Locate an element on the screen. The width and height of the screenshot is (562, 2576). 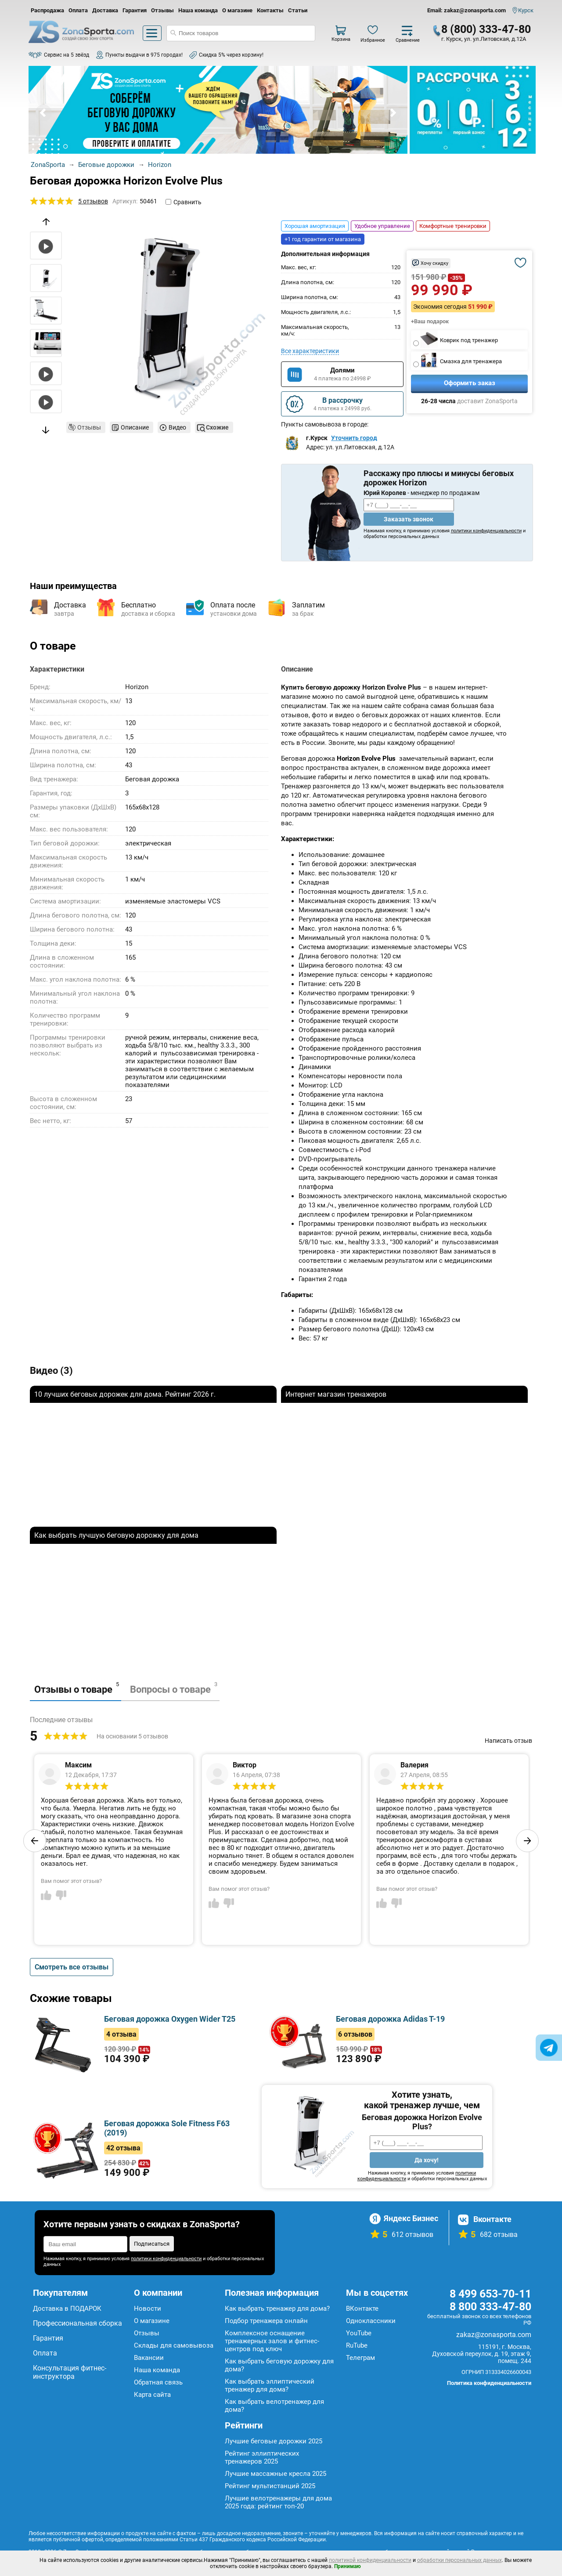
Рейтинг мультистанций 2025 is located at coordinates (270, 2486).